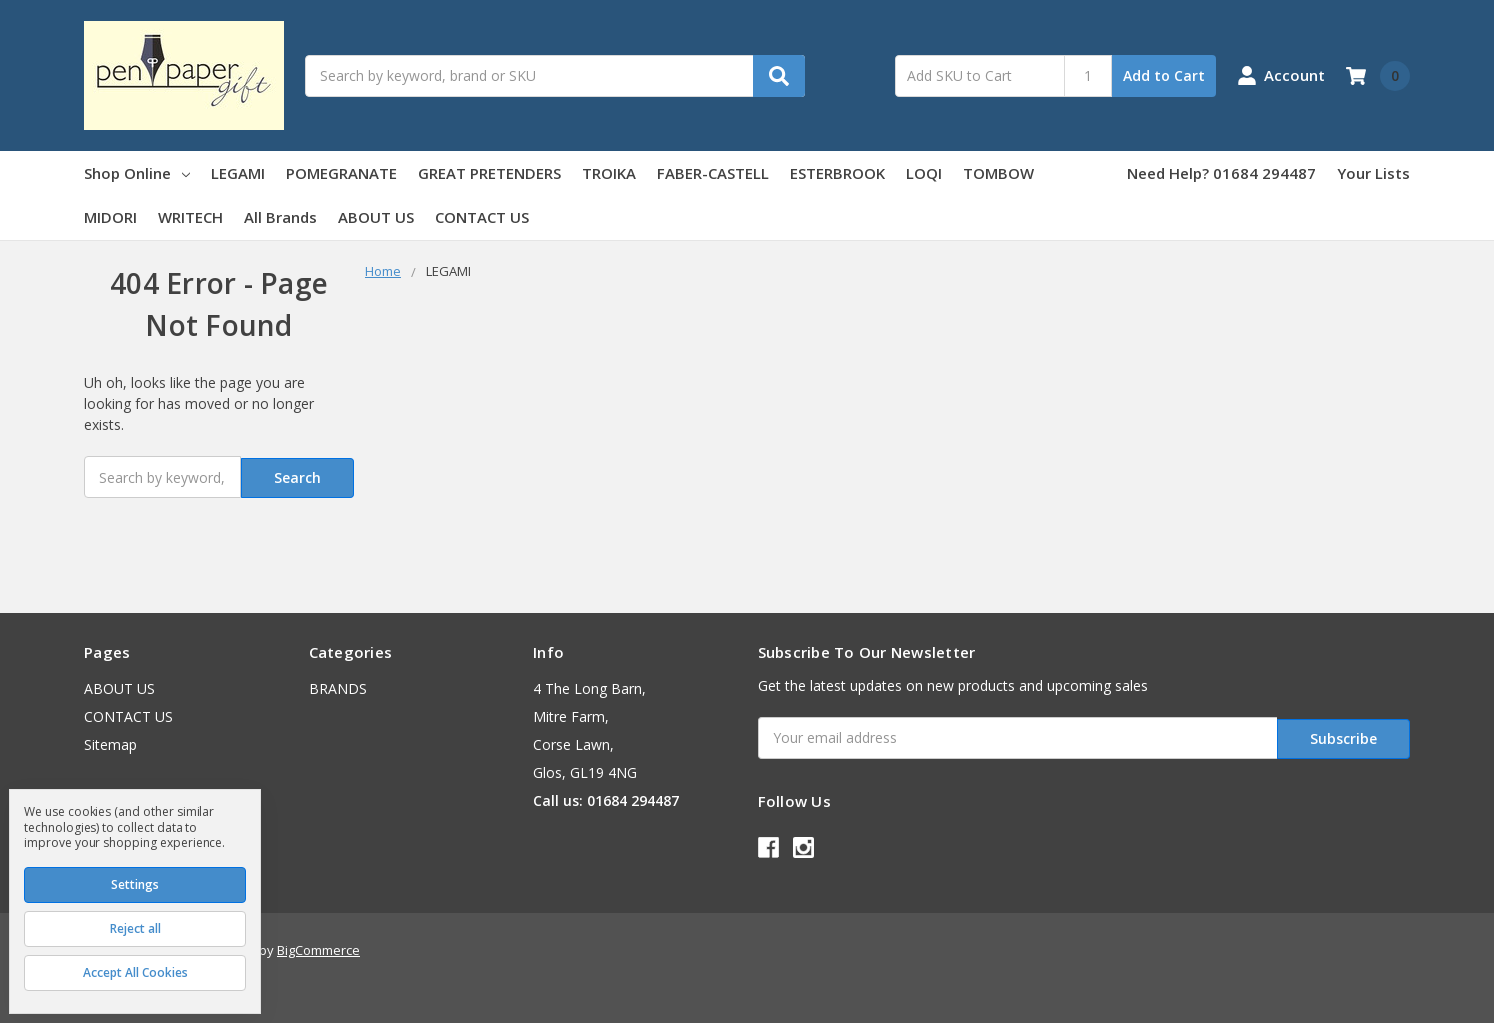  I want to click on LOQI, so click(924, 173).